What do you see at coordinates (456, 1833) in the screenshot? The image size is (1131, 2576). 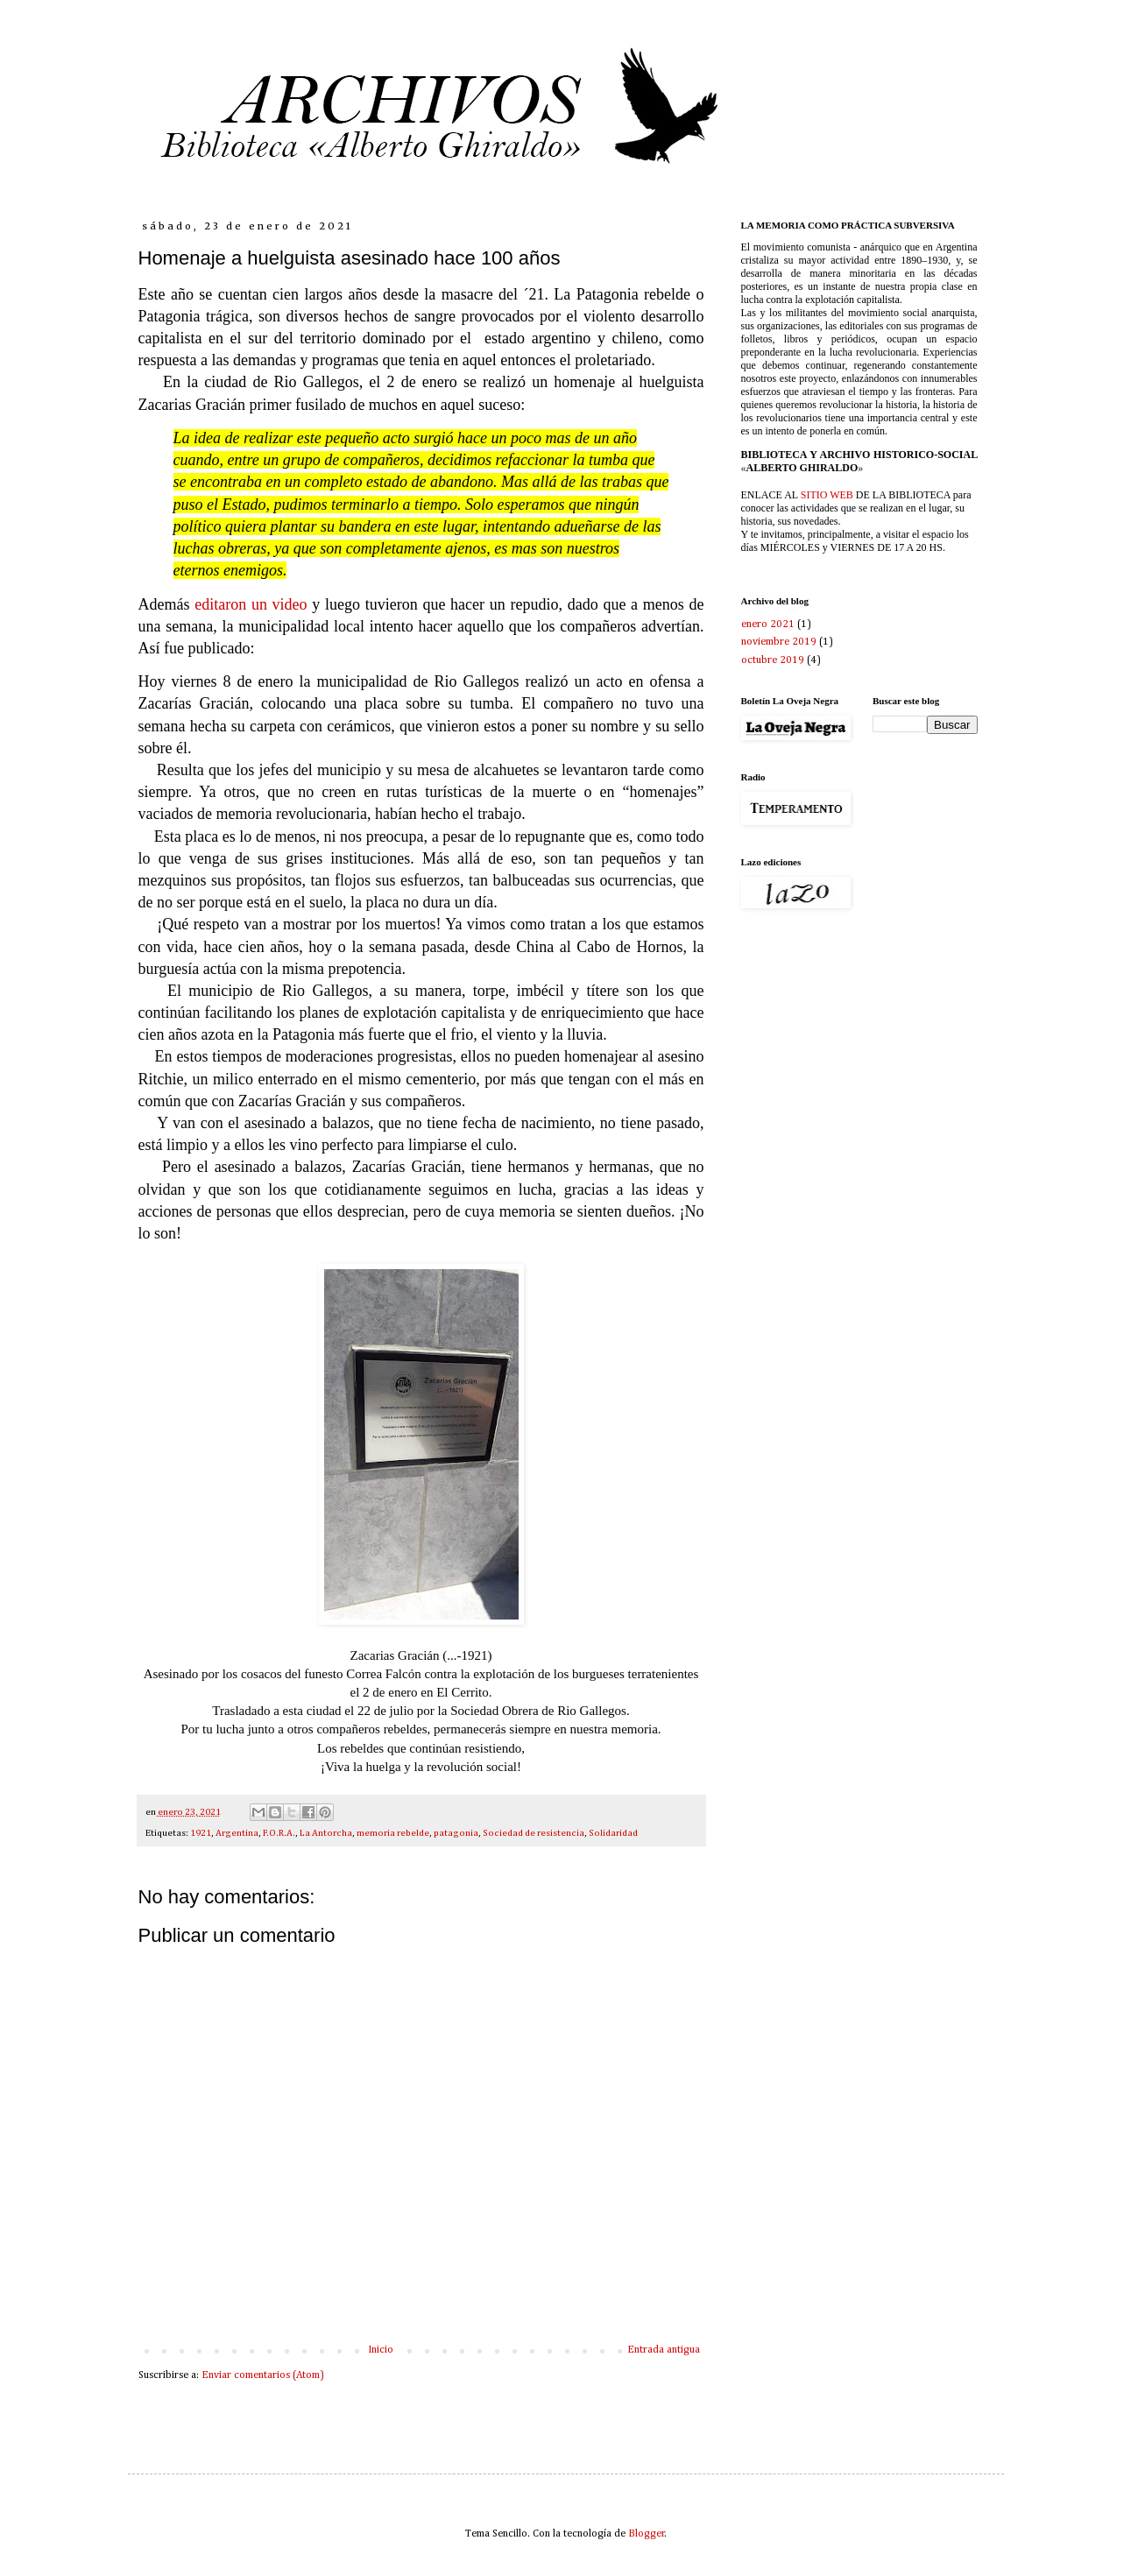 I see `patagonia` at bounding box center [456, 1833].